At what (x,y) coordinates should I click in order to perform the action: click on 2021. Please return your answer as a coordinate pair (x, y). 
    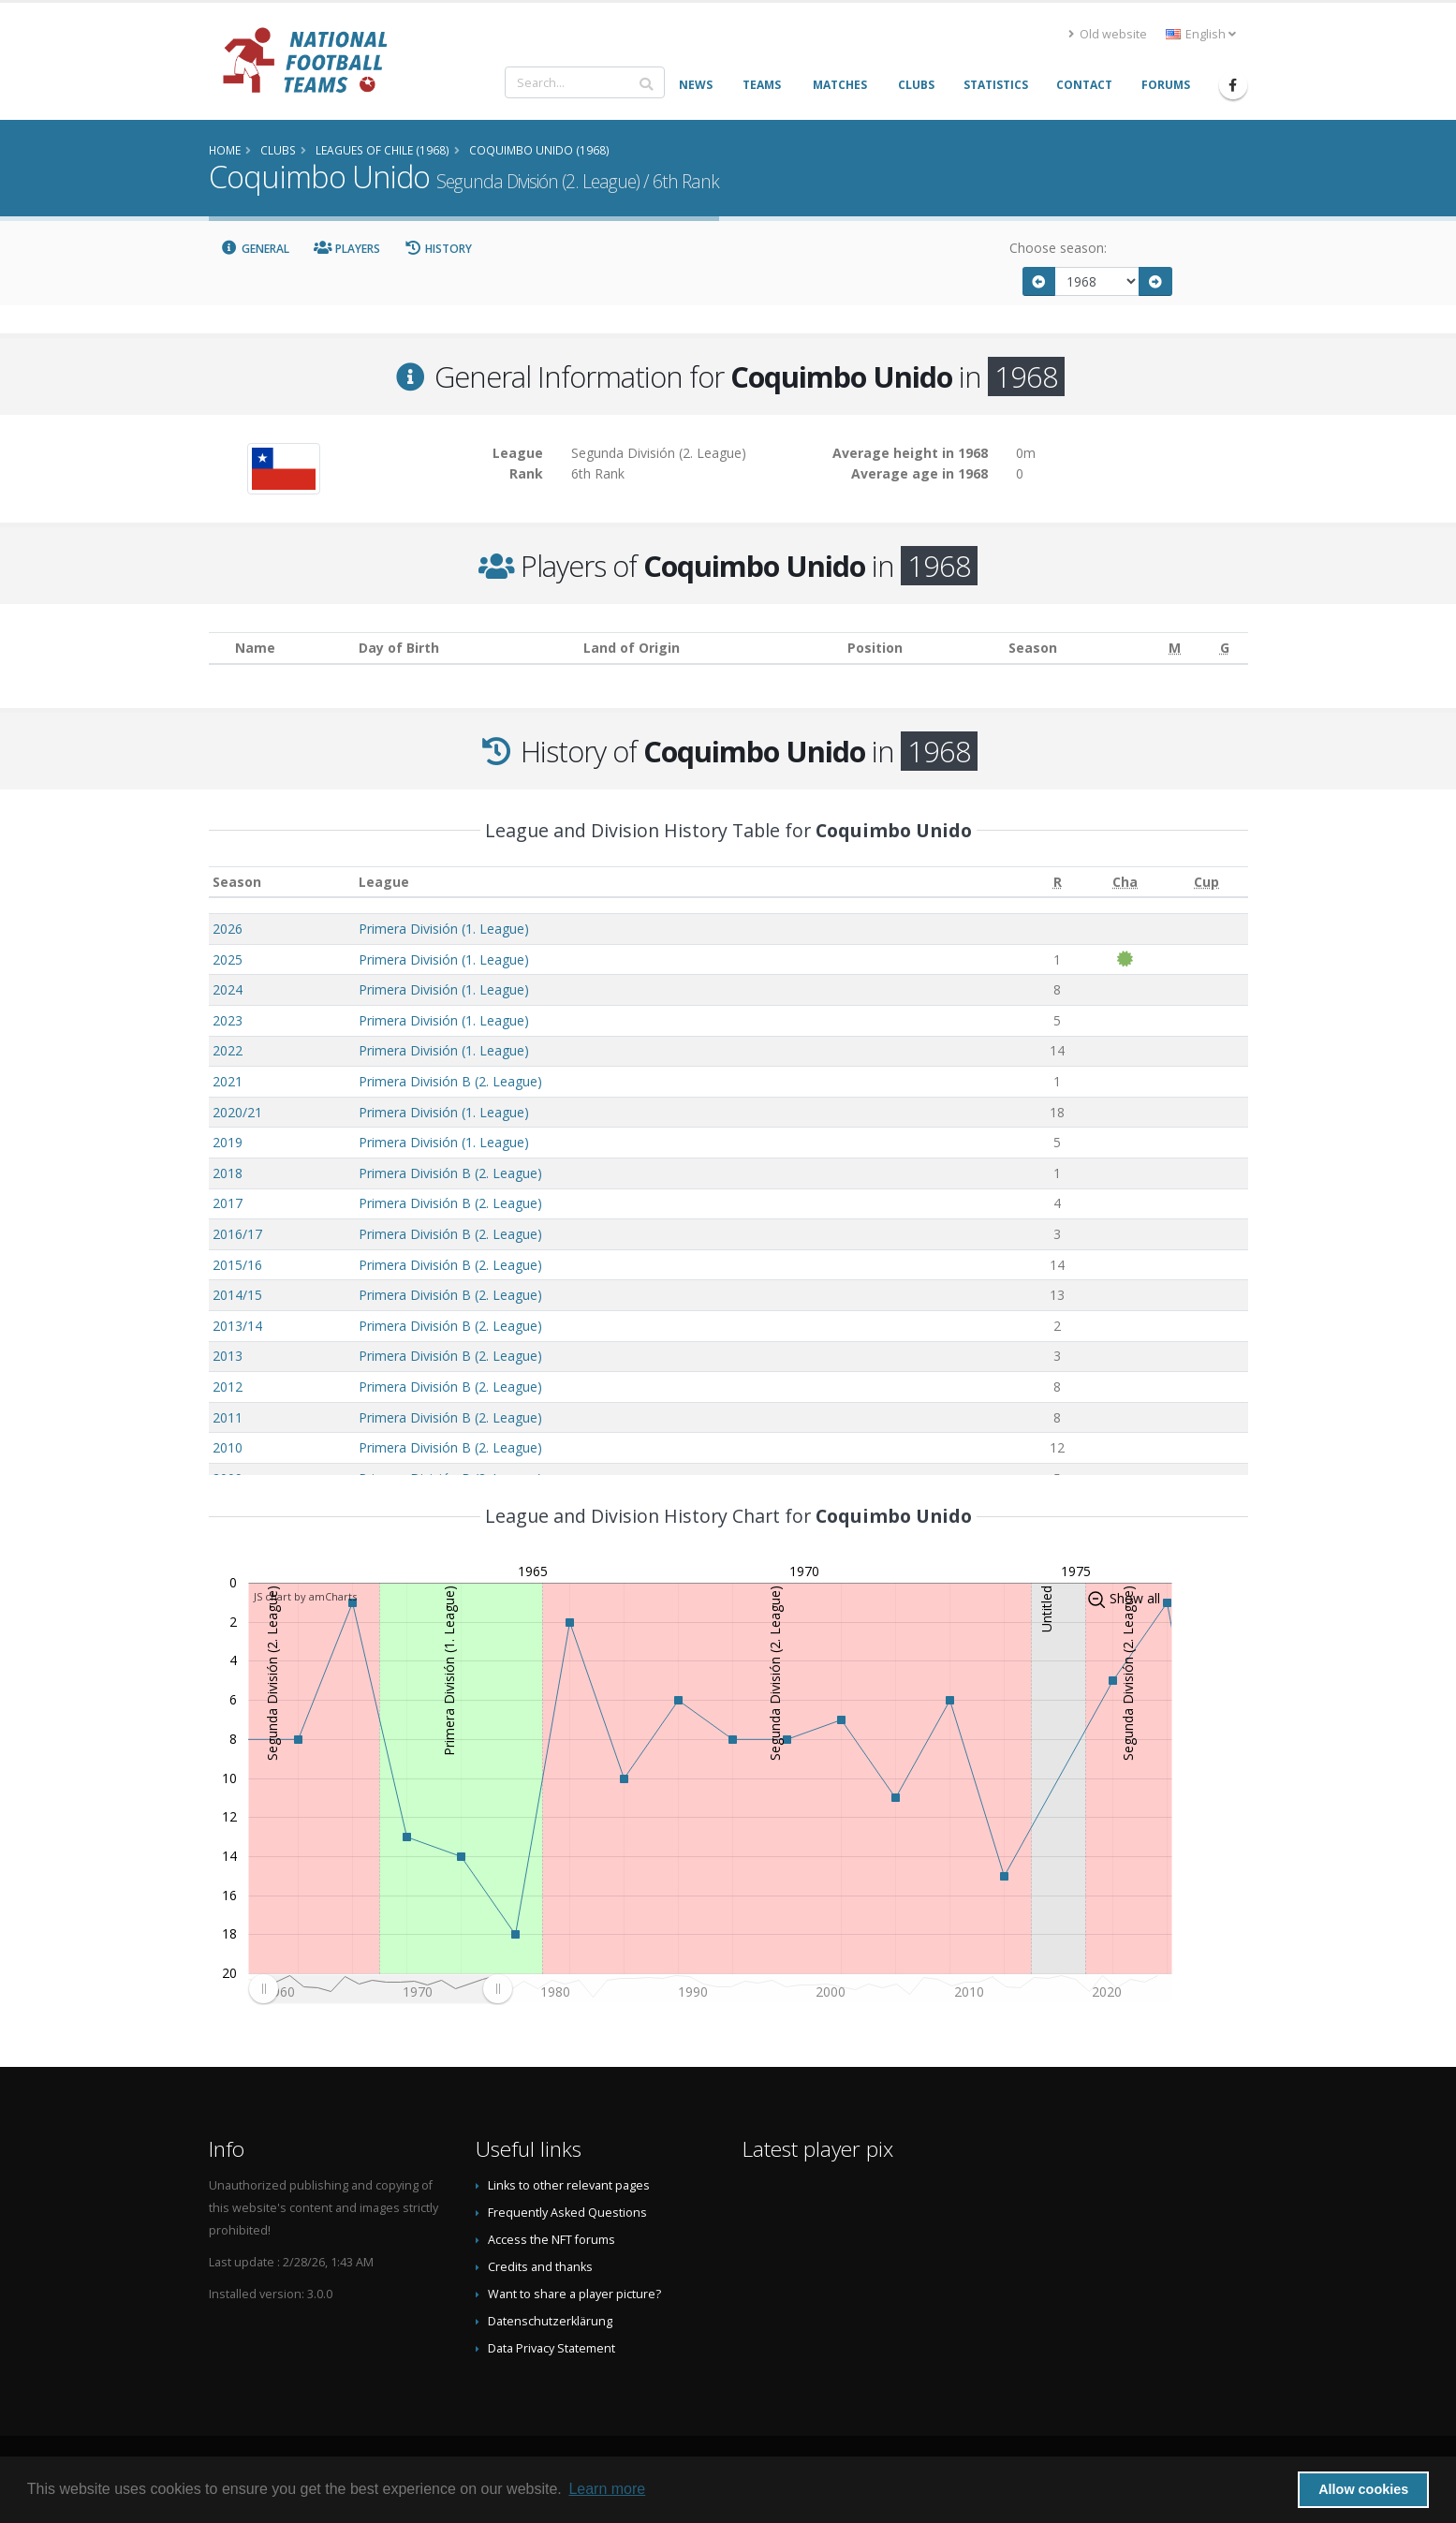
    Looking at the image, I should click on (228, 1081).